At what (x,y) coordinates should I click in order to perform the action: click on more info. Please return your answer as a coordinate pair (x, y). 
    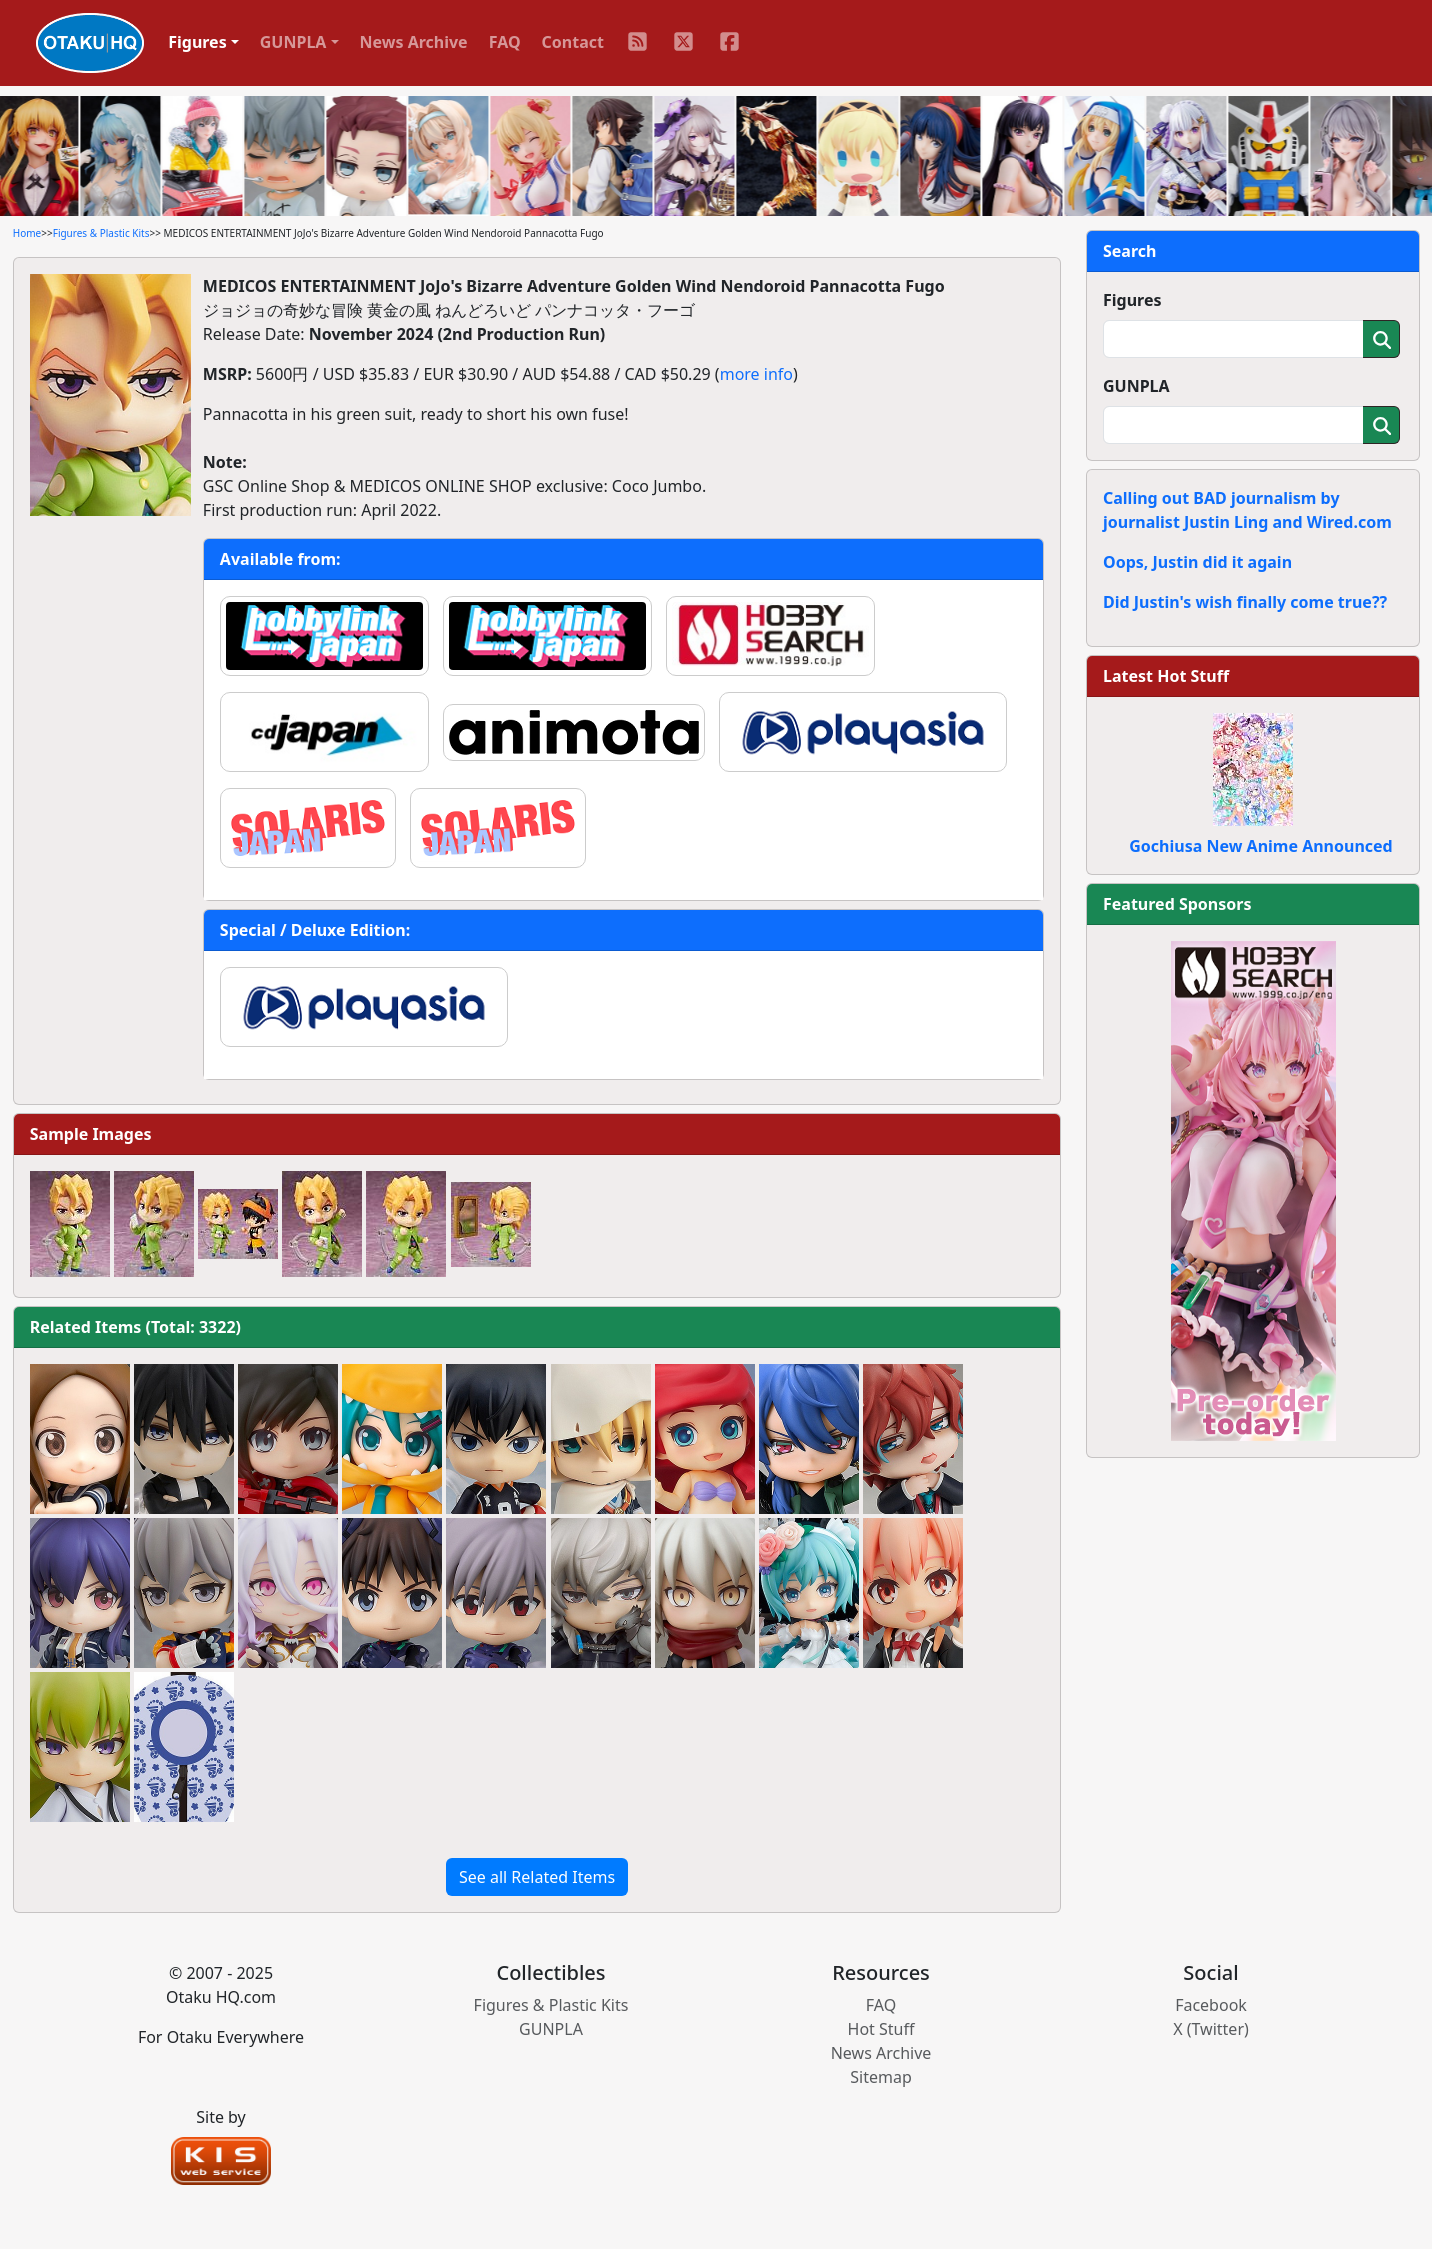
    Looking at the image, I should click on (756, 374).